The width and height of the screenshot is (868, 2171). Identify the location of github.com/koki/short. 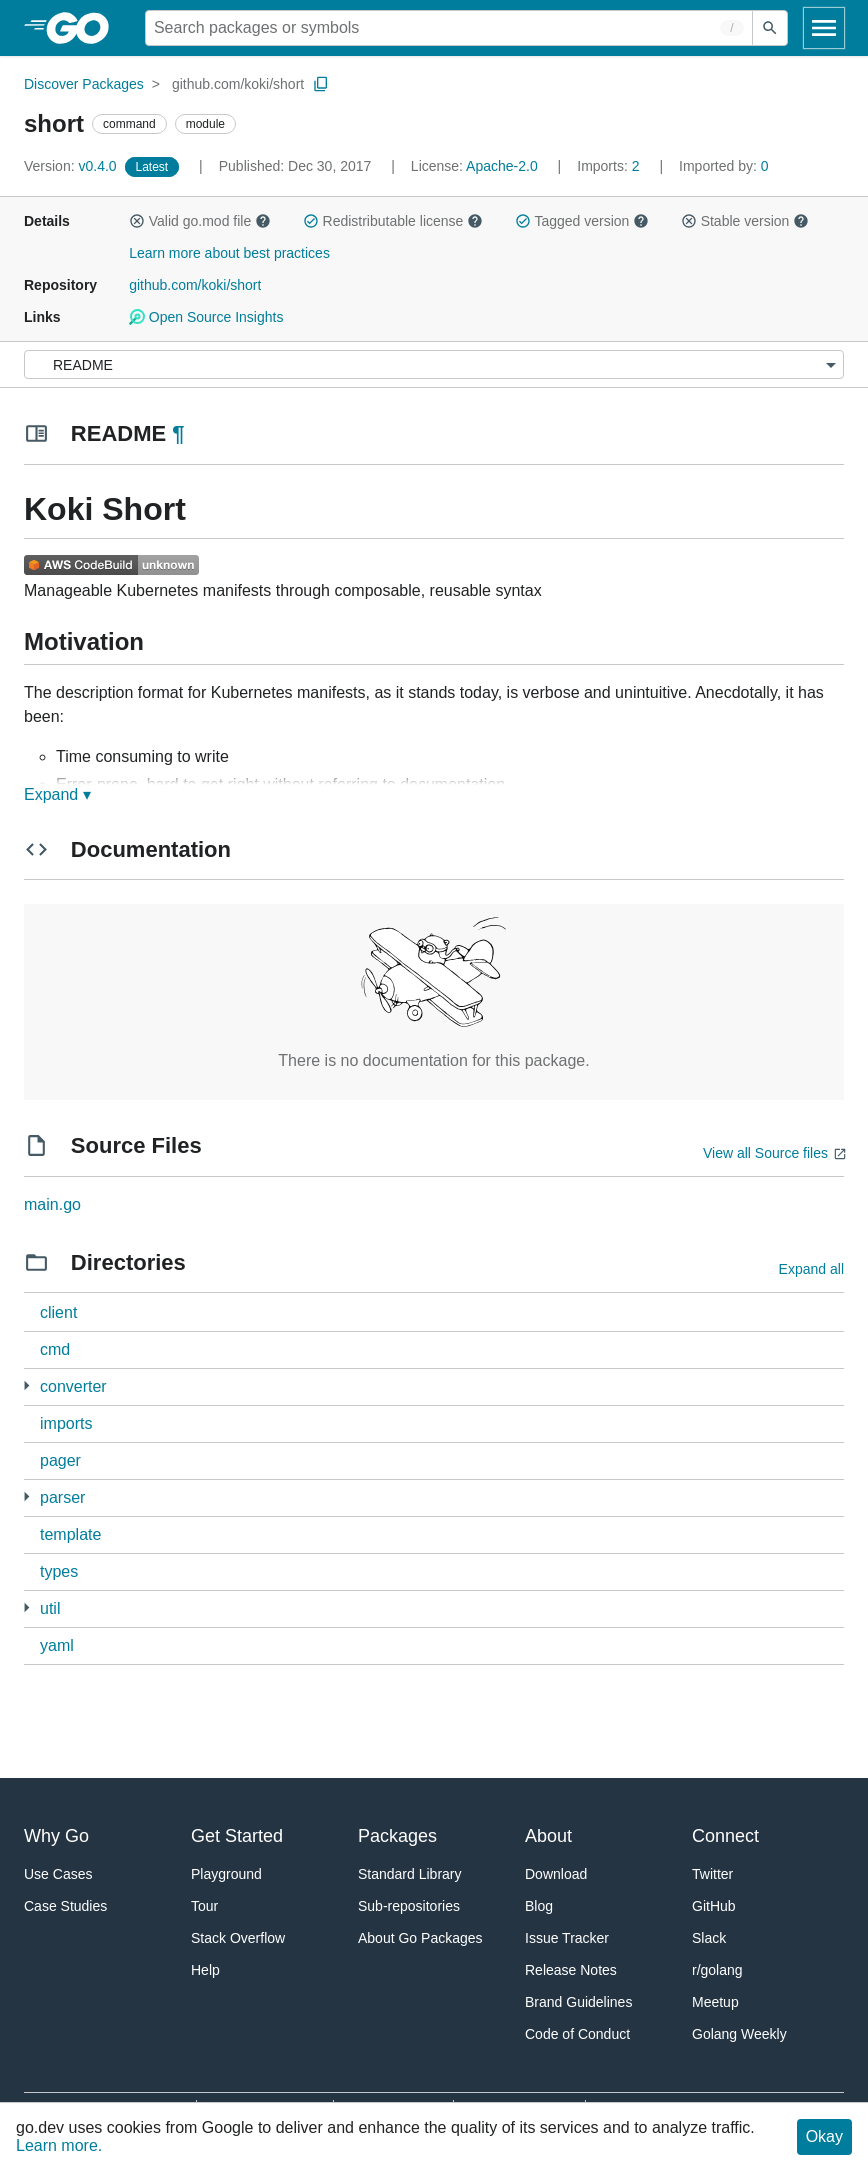
(238, 84).